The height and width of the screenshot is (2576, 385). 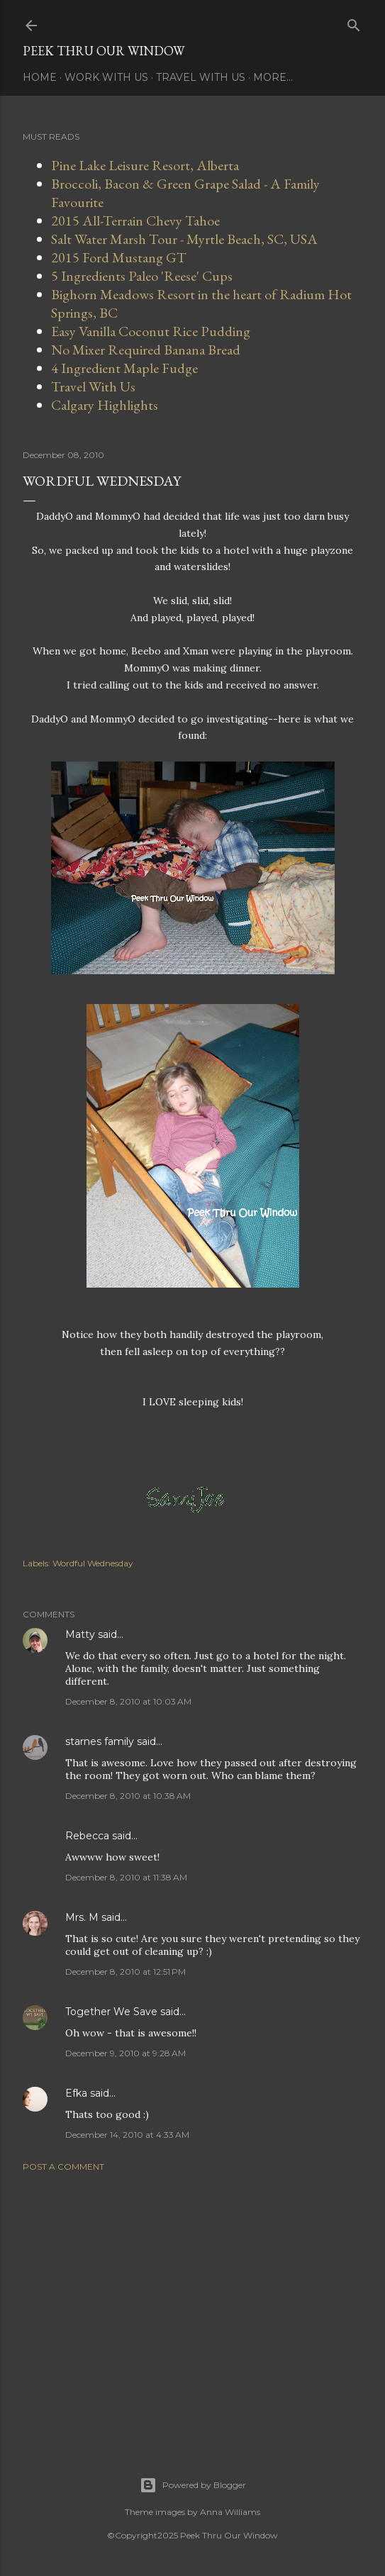 What do you see at coordinates (200, 77) in the screenshot?
I see `Travel With Us` at bounding box center [200, 77].